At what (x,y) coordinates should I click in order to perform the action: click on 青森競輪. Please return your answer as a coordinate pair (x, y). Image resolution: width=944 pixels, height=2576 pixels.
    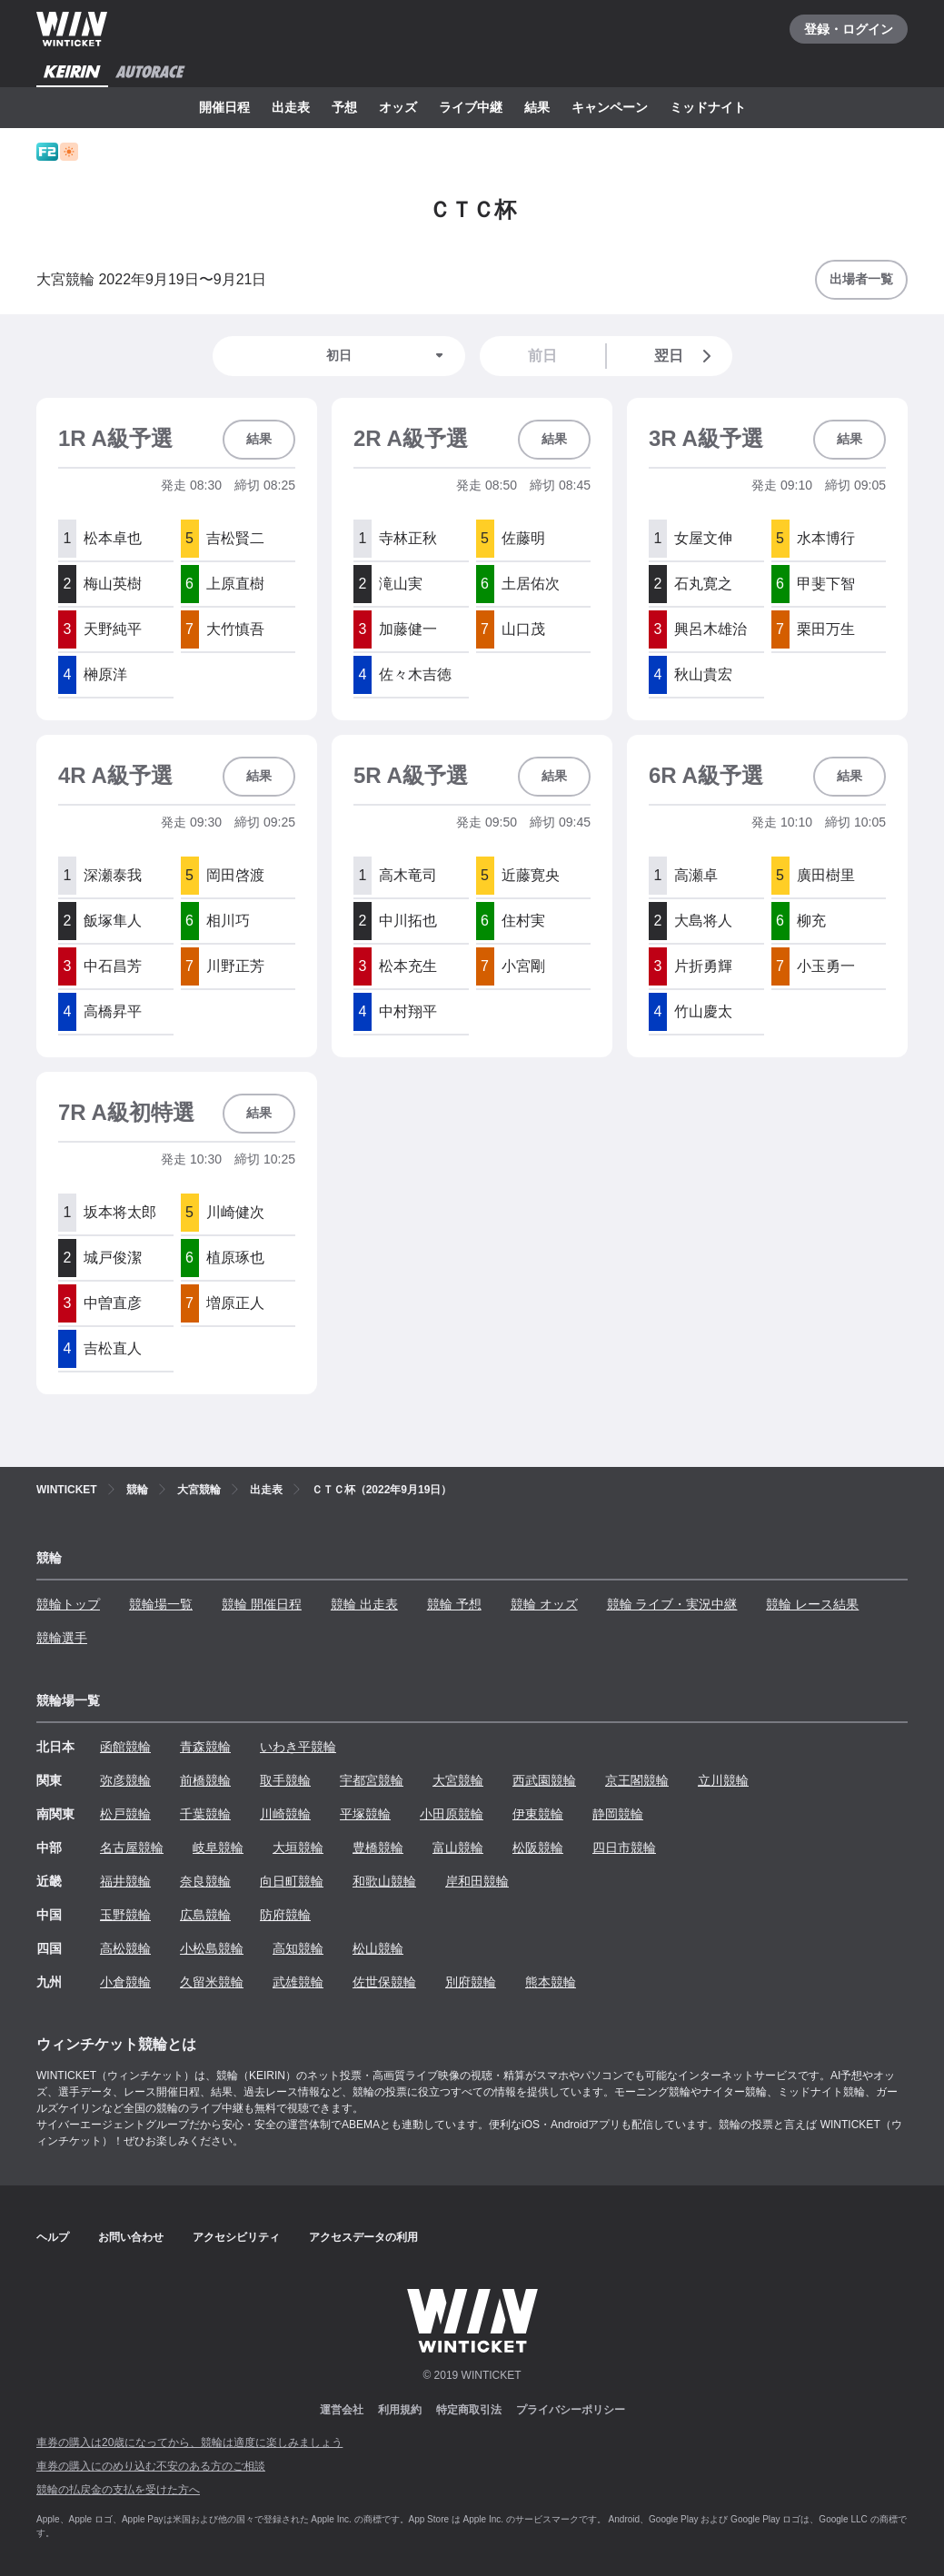
    Looking at the image, I should click on (205, 1746).